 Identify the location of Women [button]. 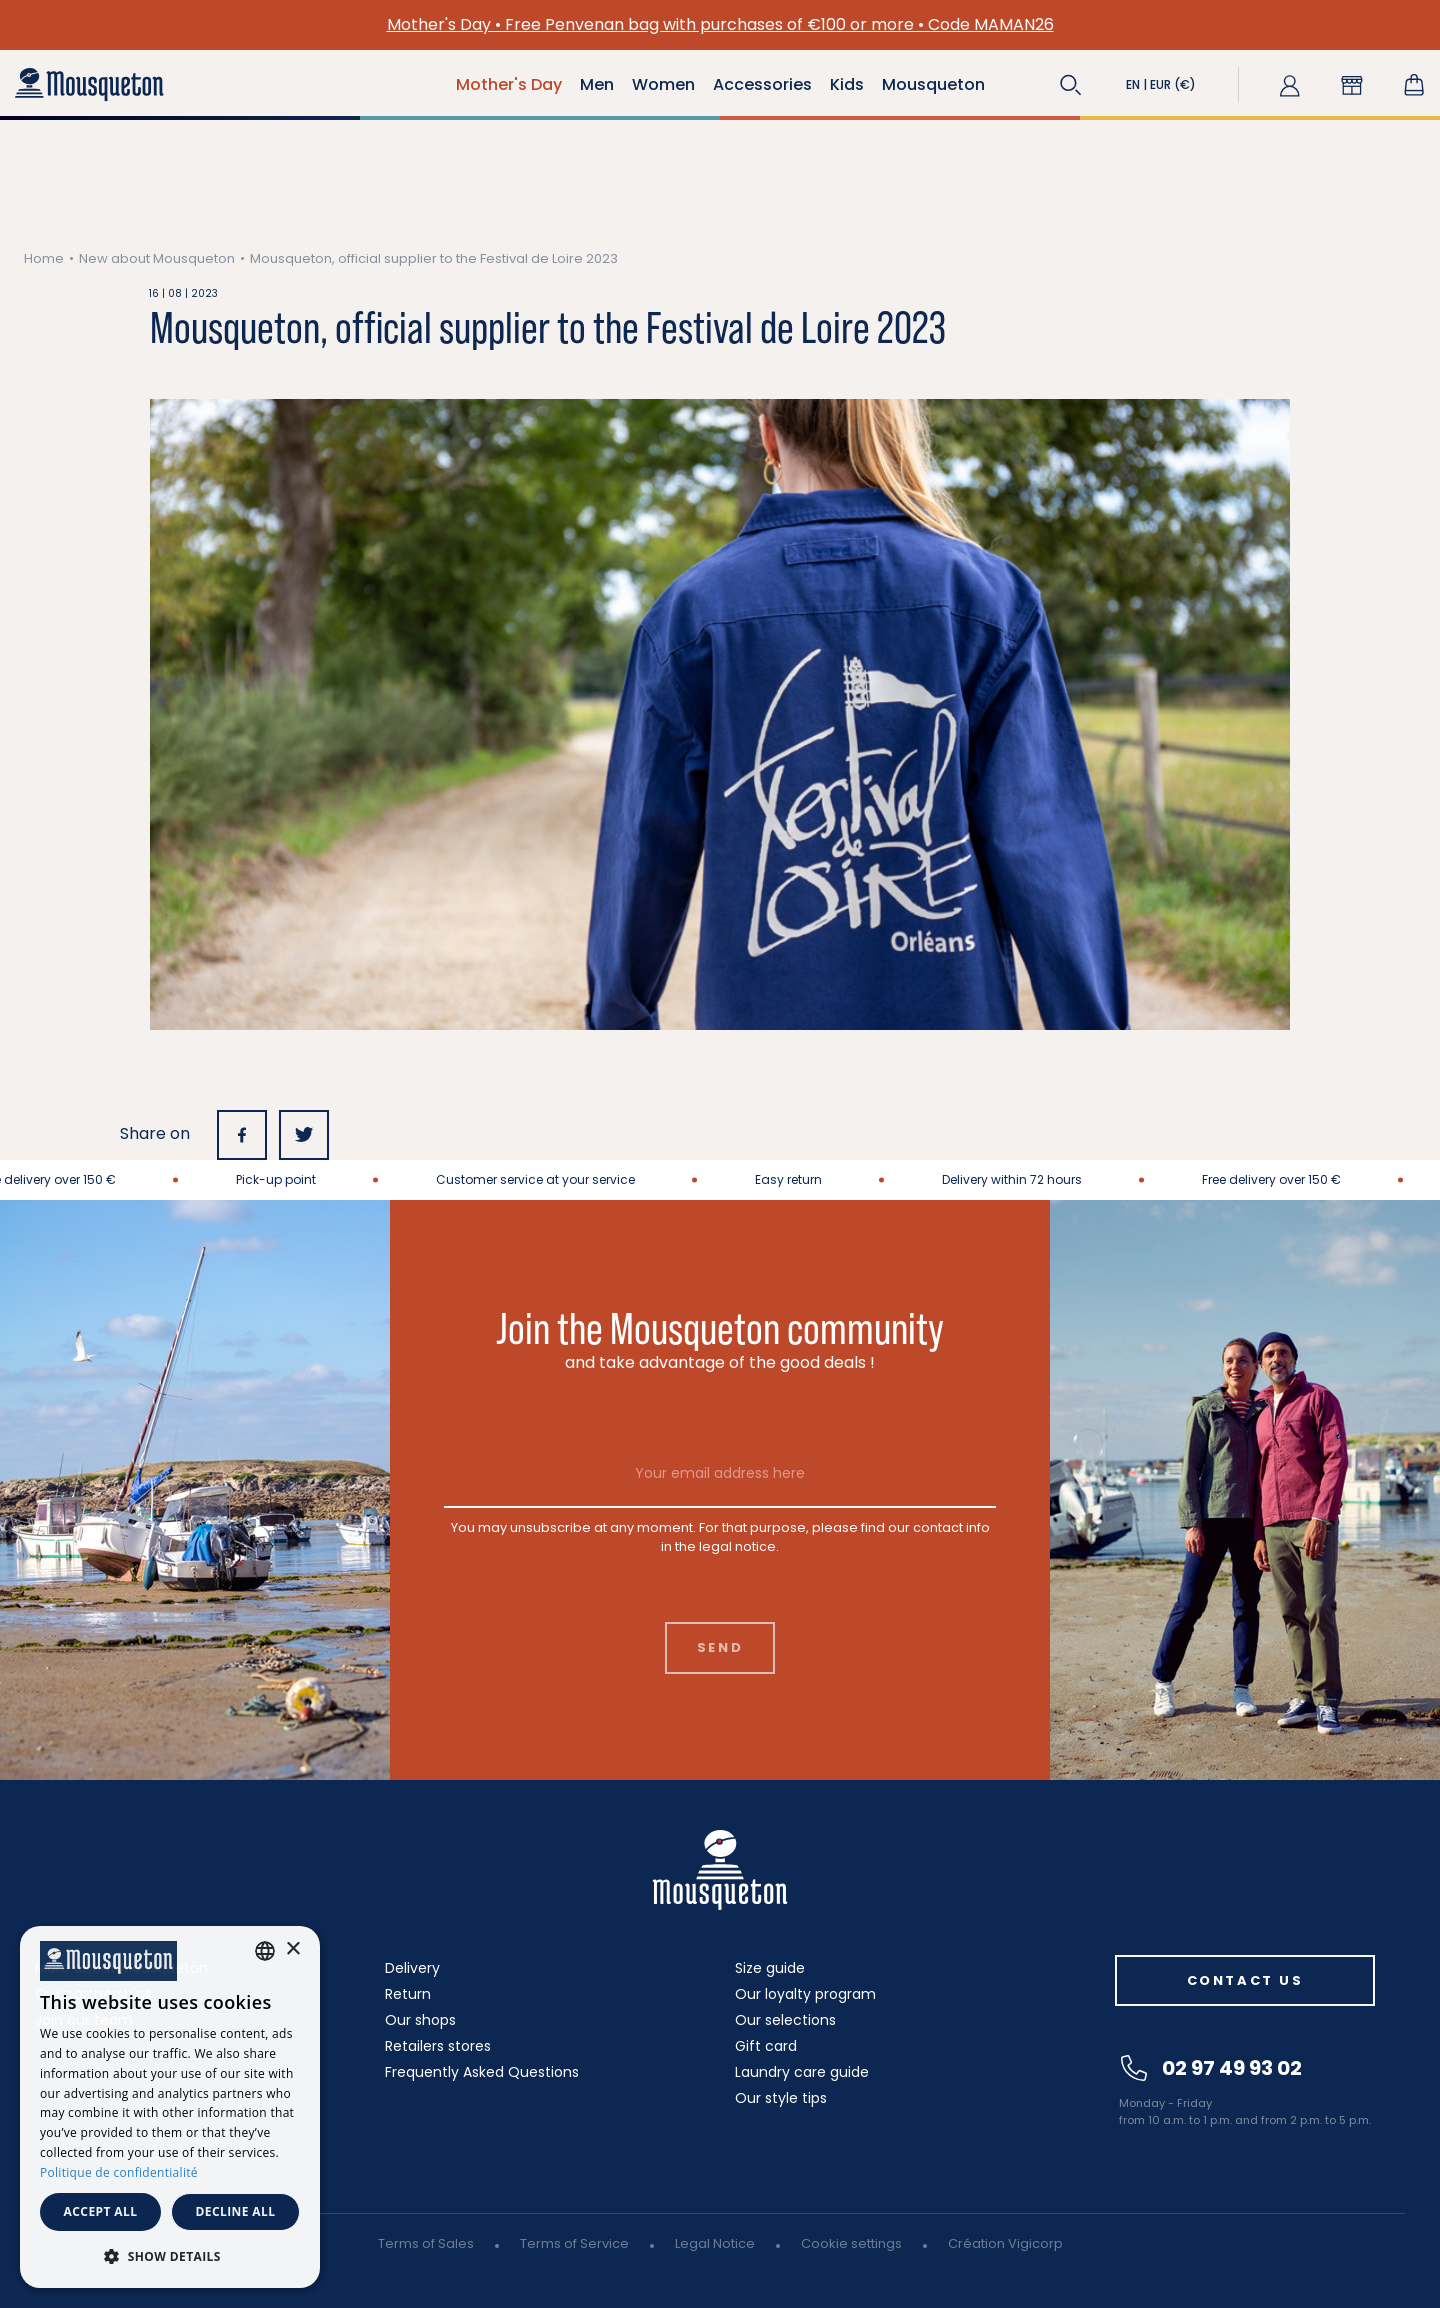
(663, 84).